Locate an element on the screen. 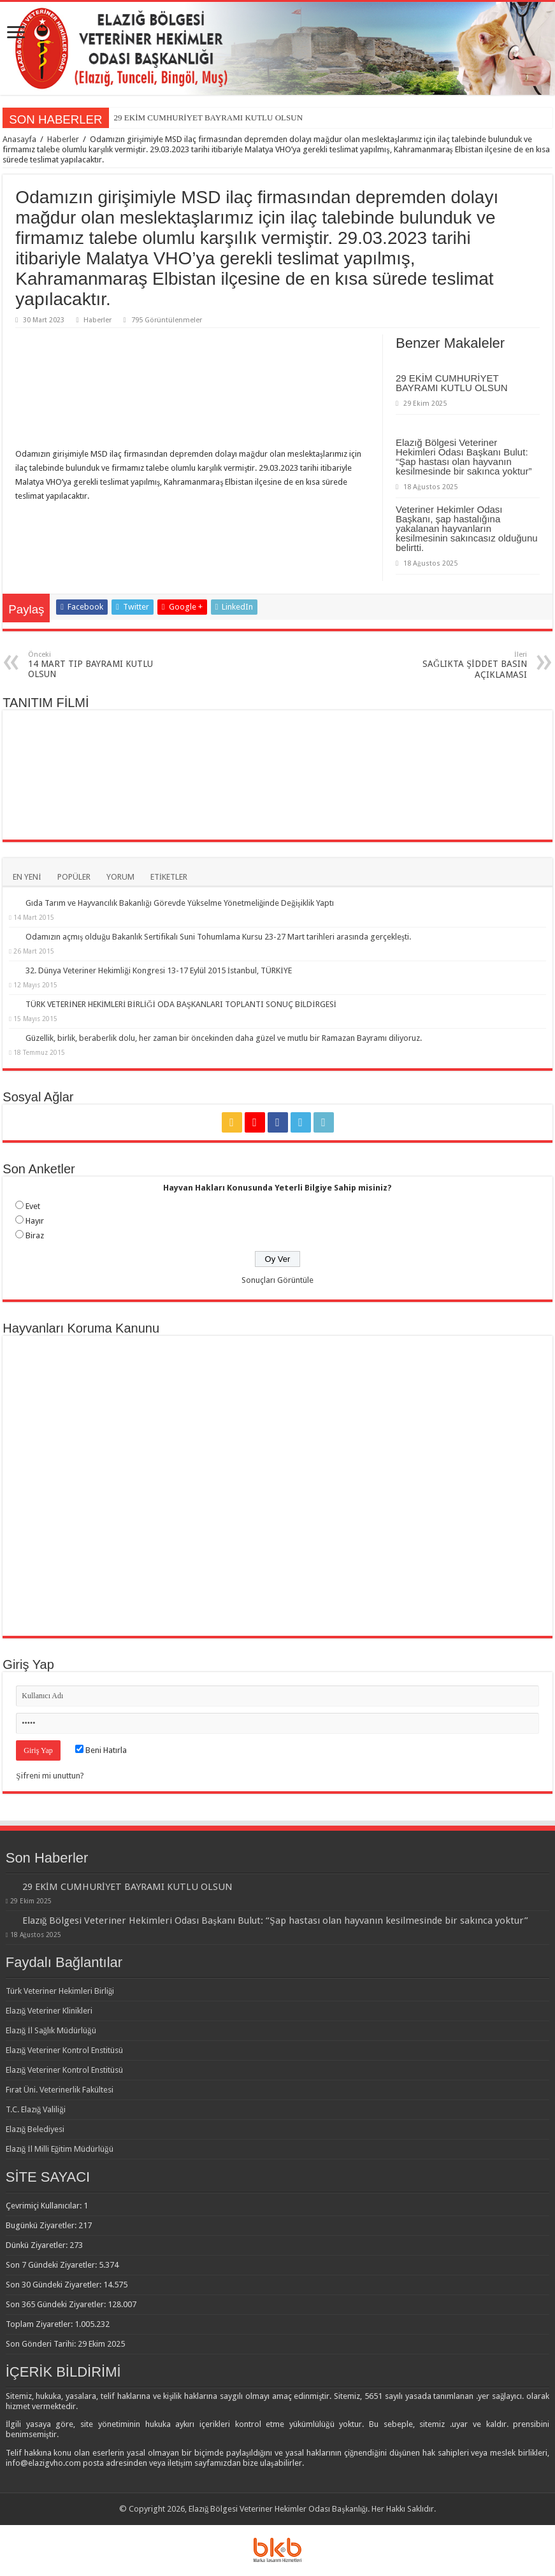 The image size is (555, 2576). Son 7 Gündeki Ziyaretler: is located at coordinates (52, 2265).